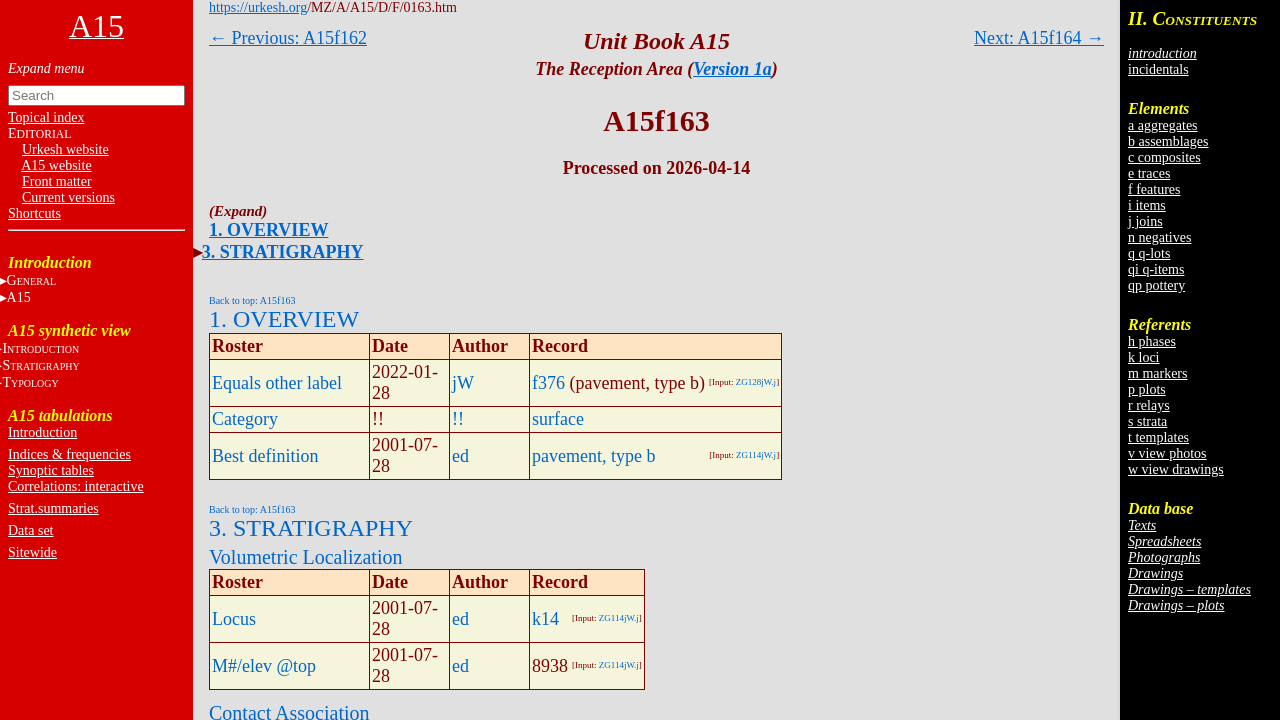 The image size is (1280, 720). I want to click on Back to top: A15f163, so click(252, 300).